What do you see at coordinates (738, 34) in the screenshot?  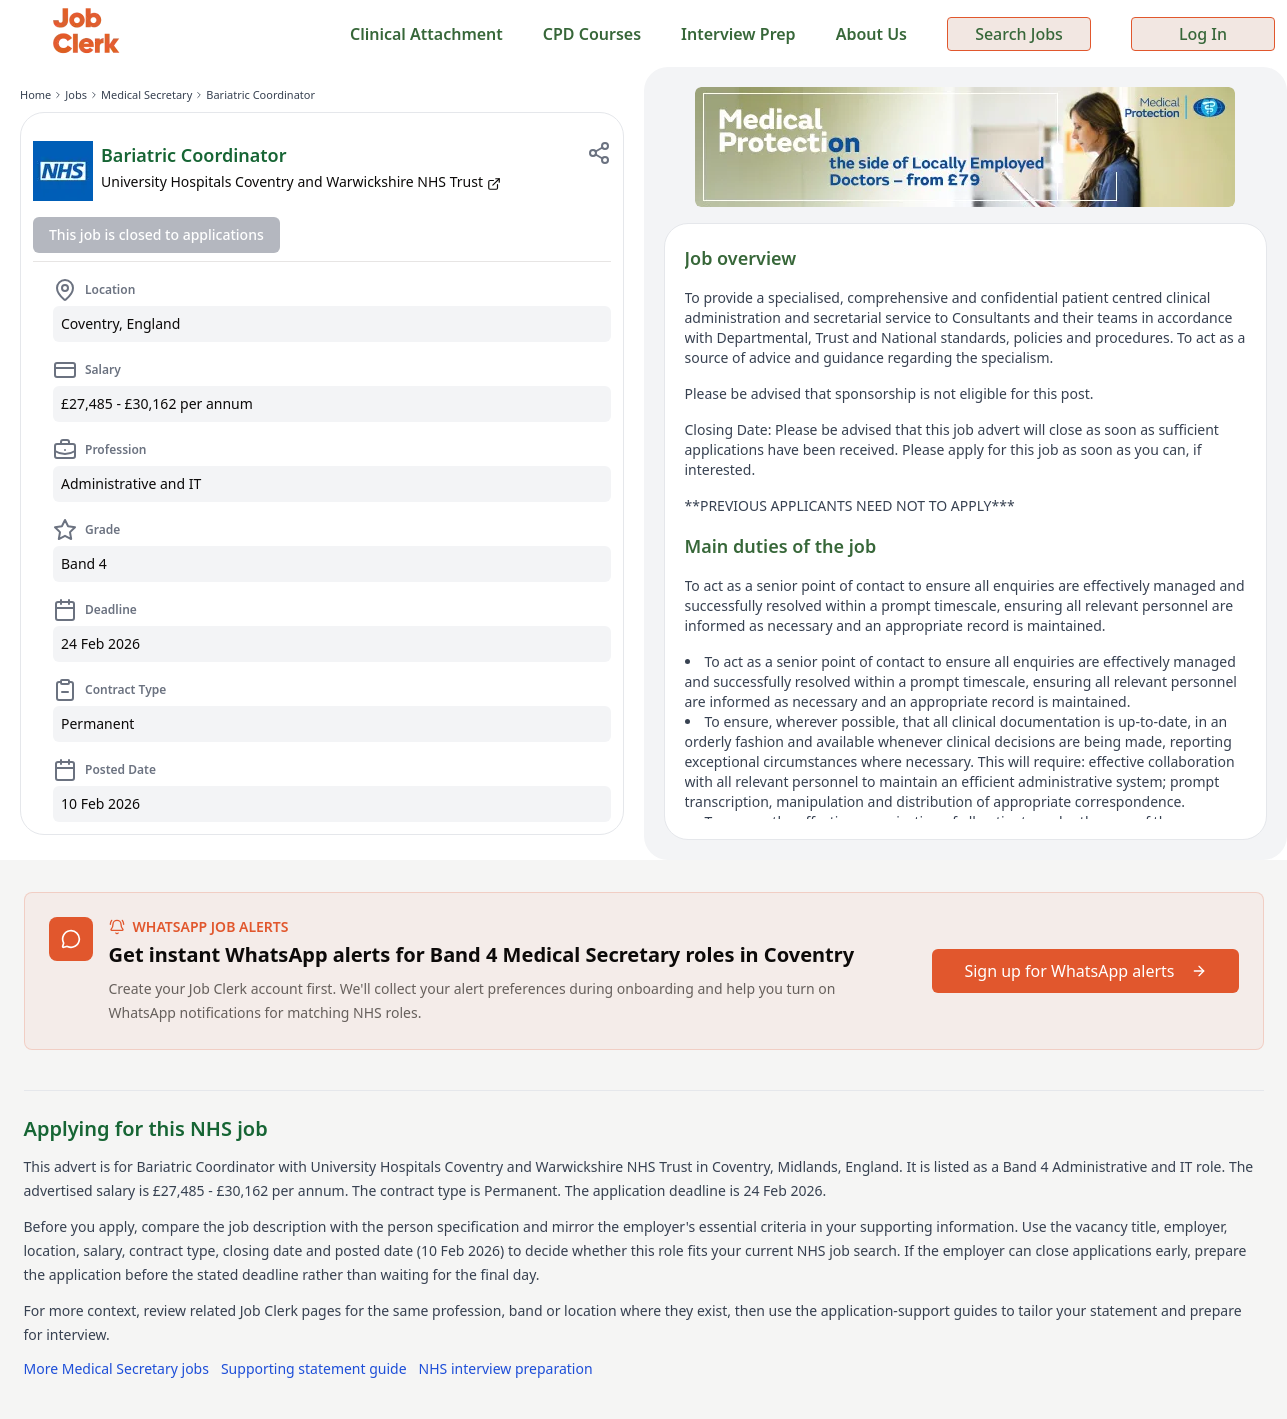 I see `Interview Prep` at bounding box center [738, 34].